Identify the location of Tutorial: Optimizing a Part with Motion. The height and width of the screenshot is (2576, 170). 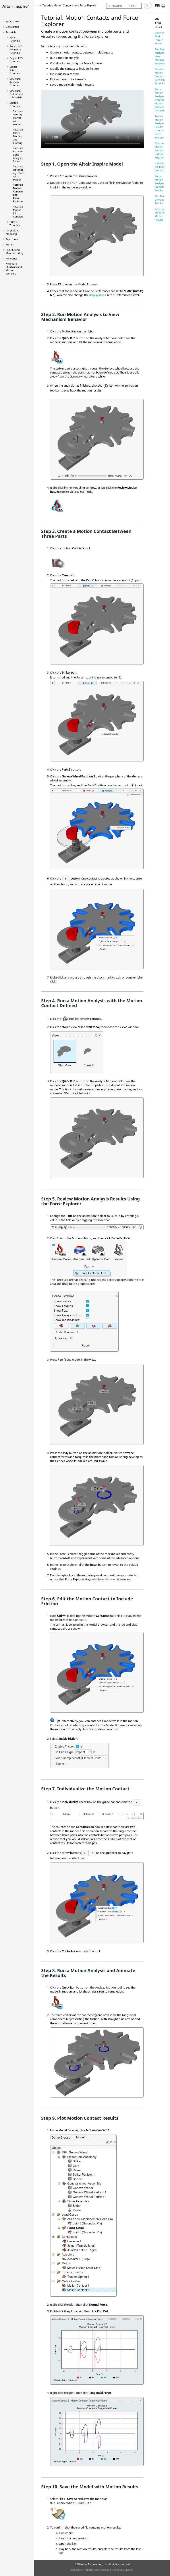
(18, 173).